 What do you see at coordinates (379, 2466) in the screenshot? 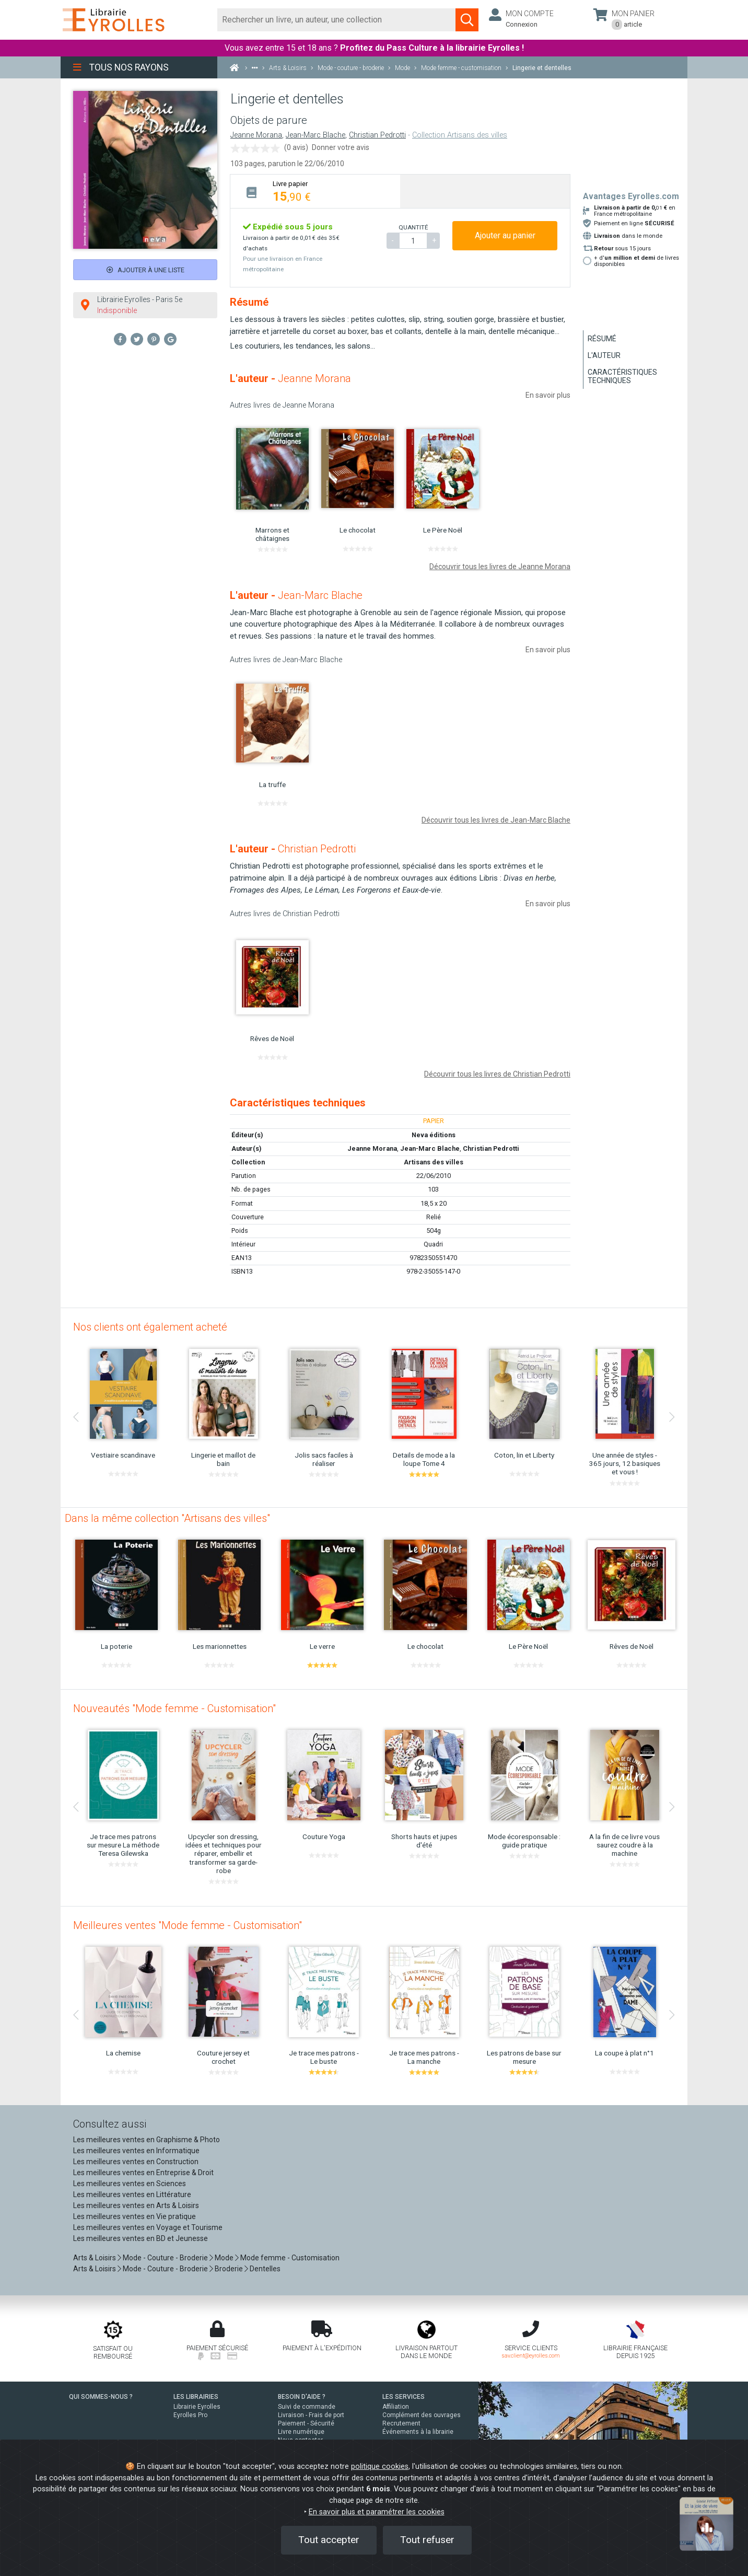
I see `politique cookies` at bounding box center [379, 2466].